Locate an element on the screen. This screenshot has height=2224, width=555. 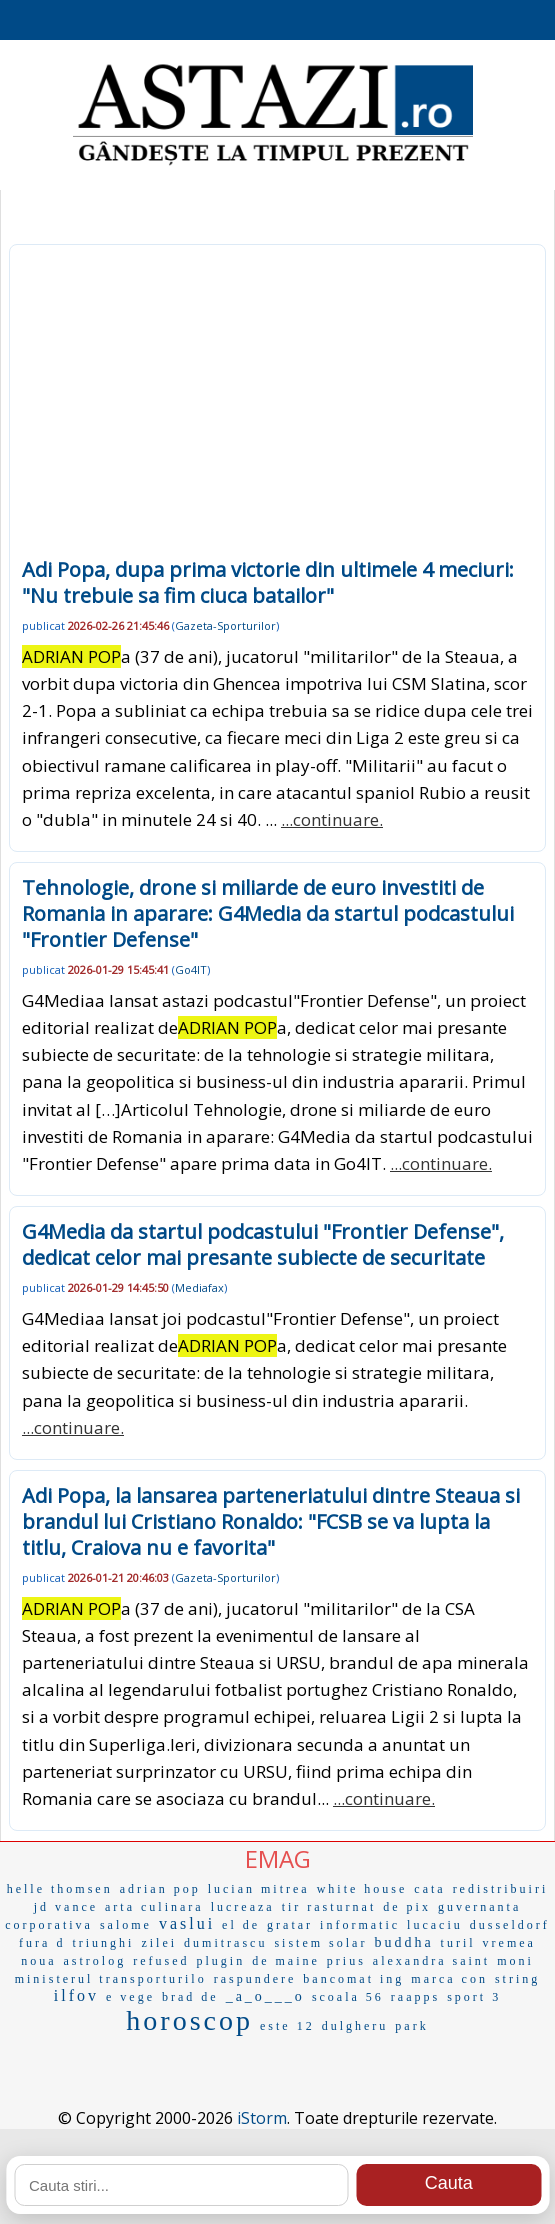
astrolog is located at coordinates (95, 1961).